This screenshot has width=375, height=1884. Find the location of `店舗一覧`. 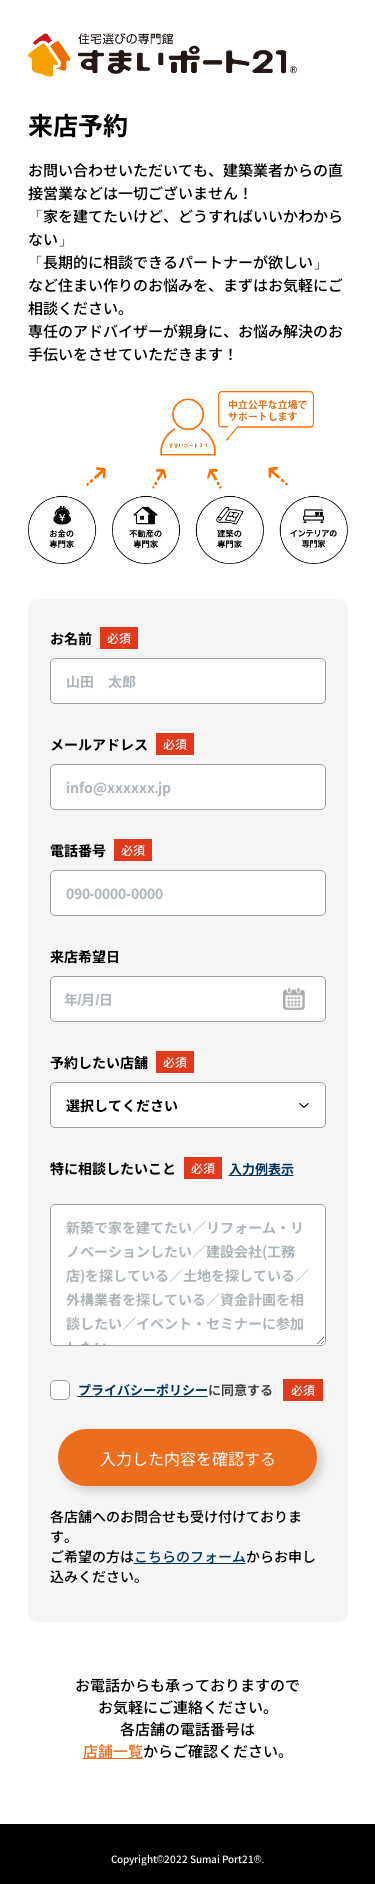

店舗一覧 is located at coordinates (113, 1750).